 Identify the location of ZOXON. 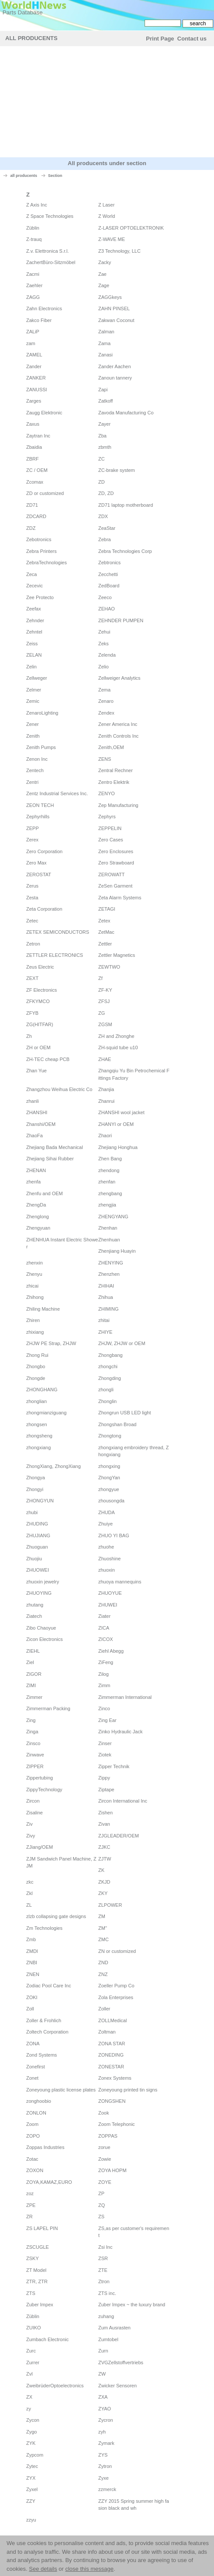
(34, 2170).